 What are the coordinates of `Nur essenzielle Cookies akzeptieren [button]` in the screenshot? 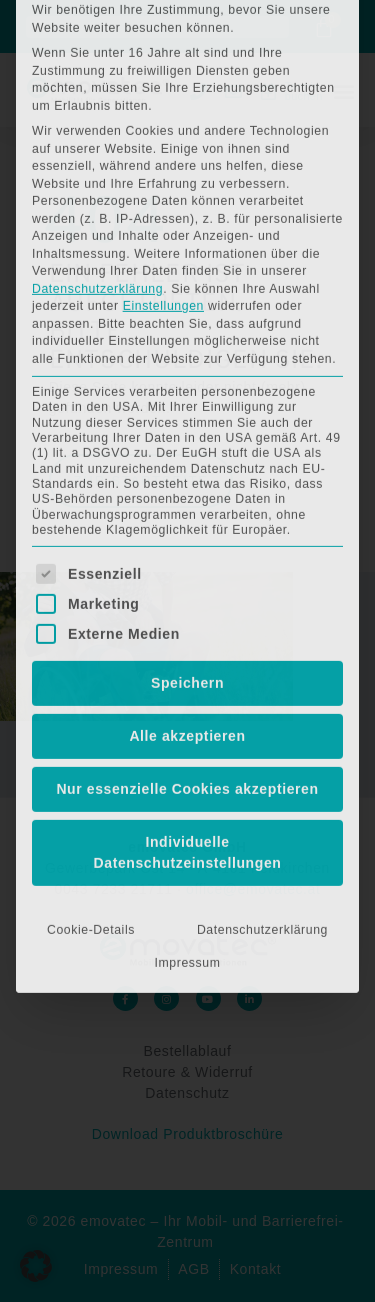 It's located at (187, 556).